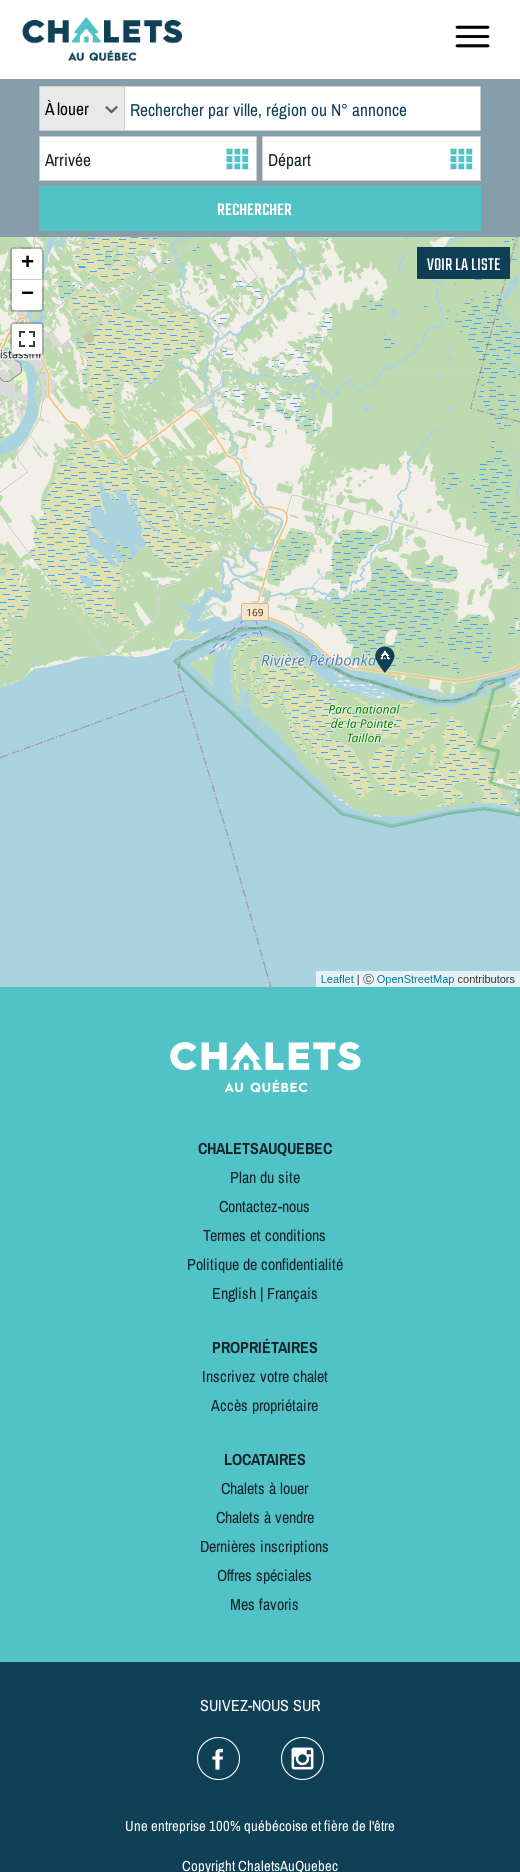  I want to click on Français, so click(292, 1293).